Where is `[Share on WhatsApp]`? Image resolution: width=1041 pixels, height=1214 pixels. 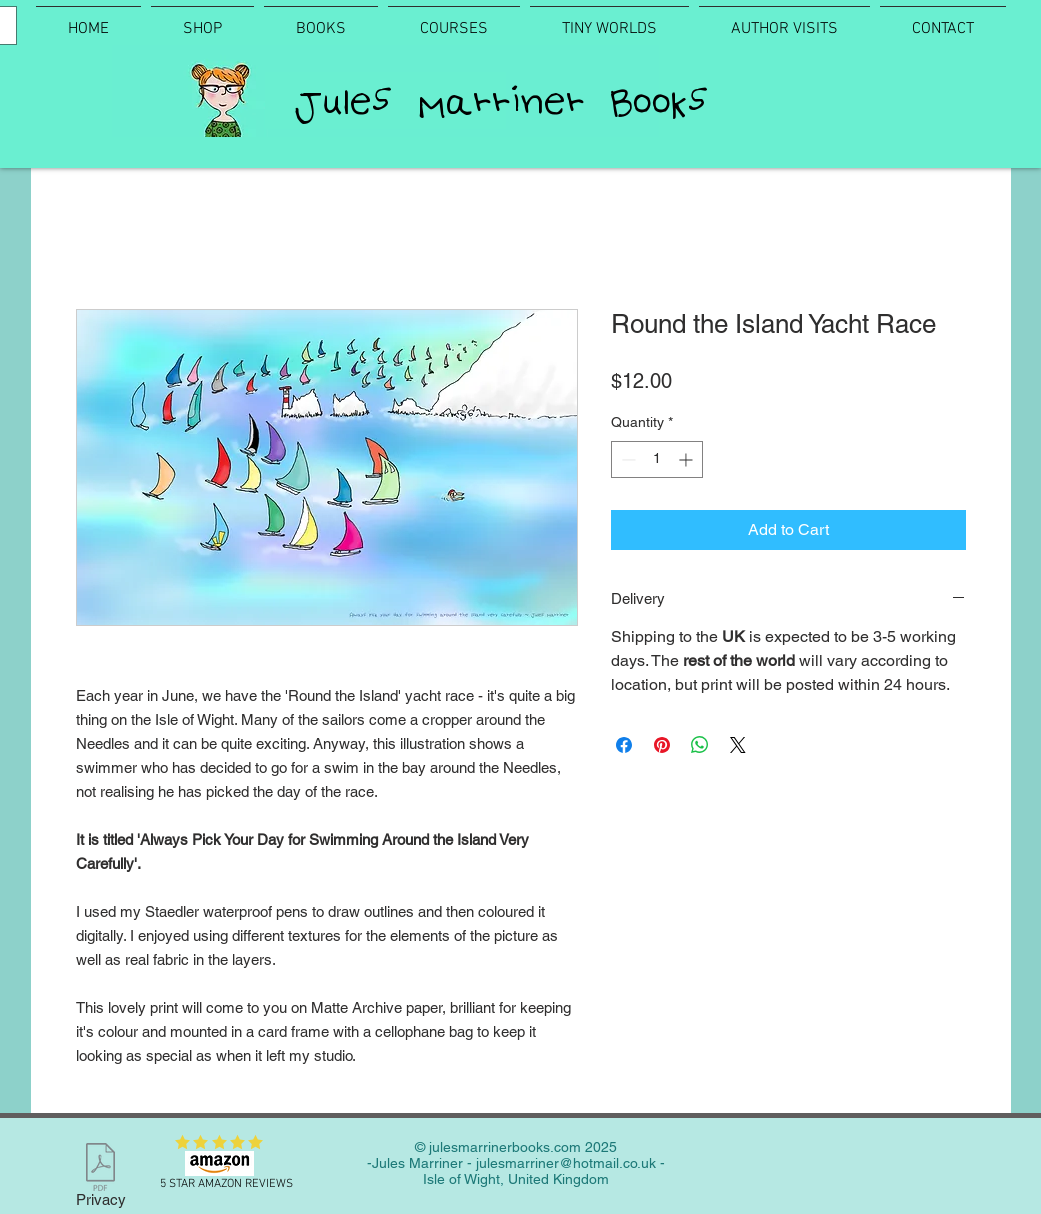 [Share on WhatsApp] is located at coordinates (700, 745).